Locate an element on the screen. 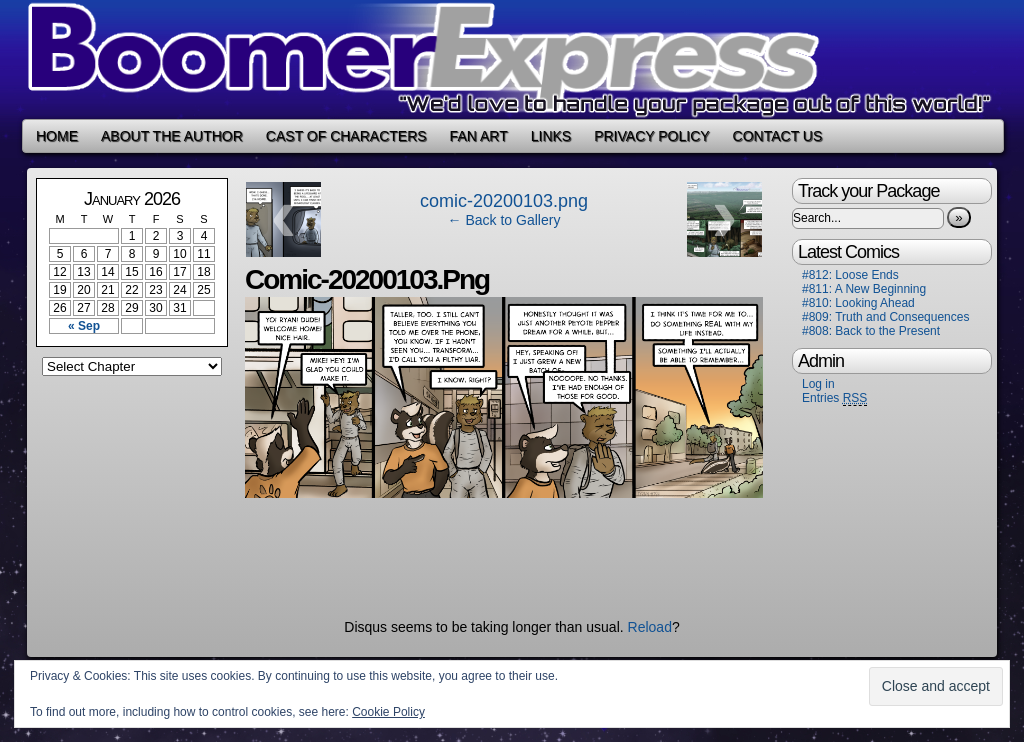 Image resolution: width=1024 pixels, height=742 pixels. « Sep is located at coordinates (84, 326).